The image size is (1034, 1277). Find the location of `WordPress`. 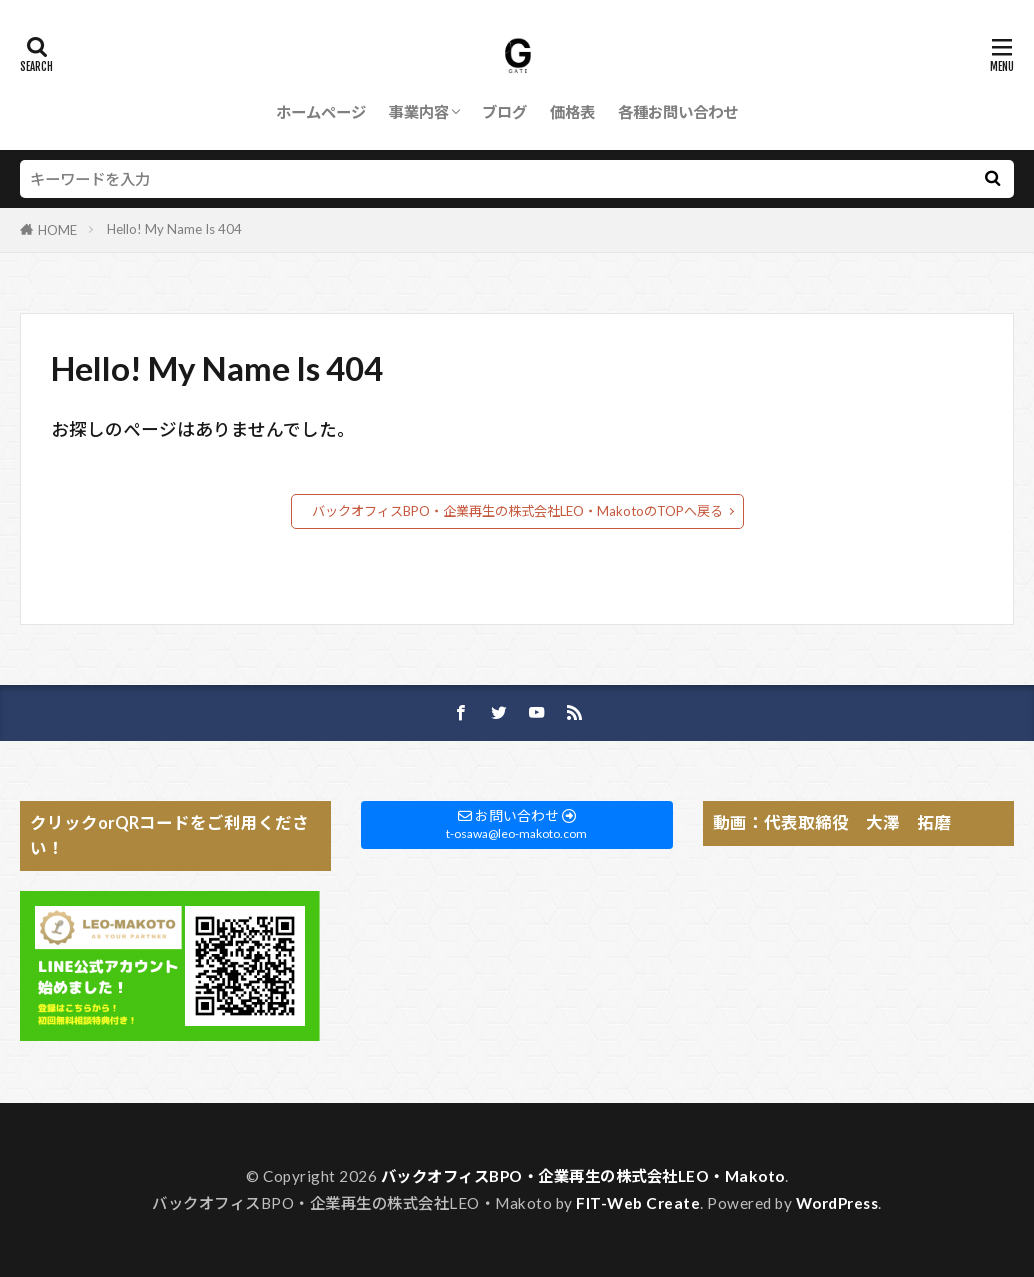

WordPress is located at coordinates (837, 1203).